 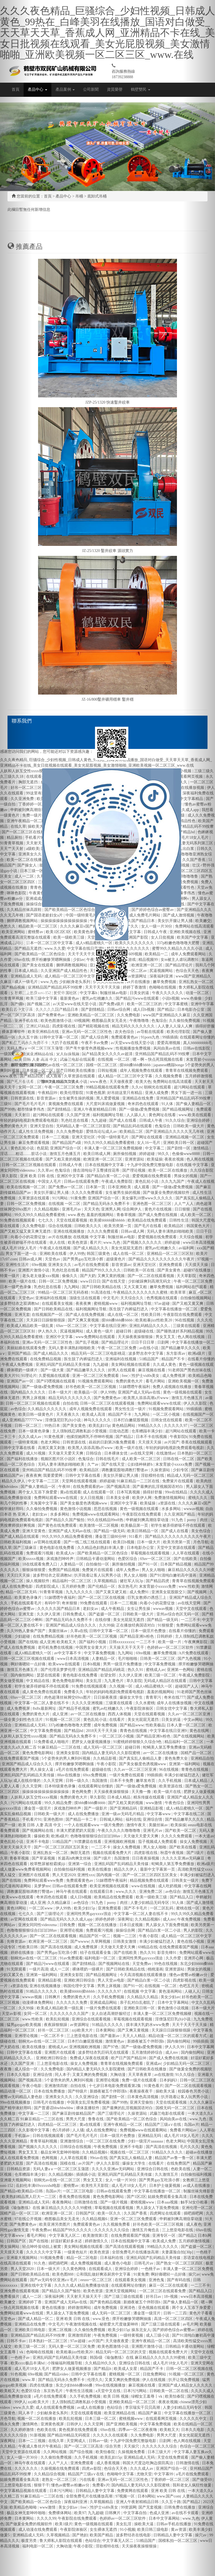 What do you see at coordinates (106, 2302) in the screenshot?
I see `国产黄色精品视频` at bounding box center [106, 2302].